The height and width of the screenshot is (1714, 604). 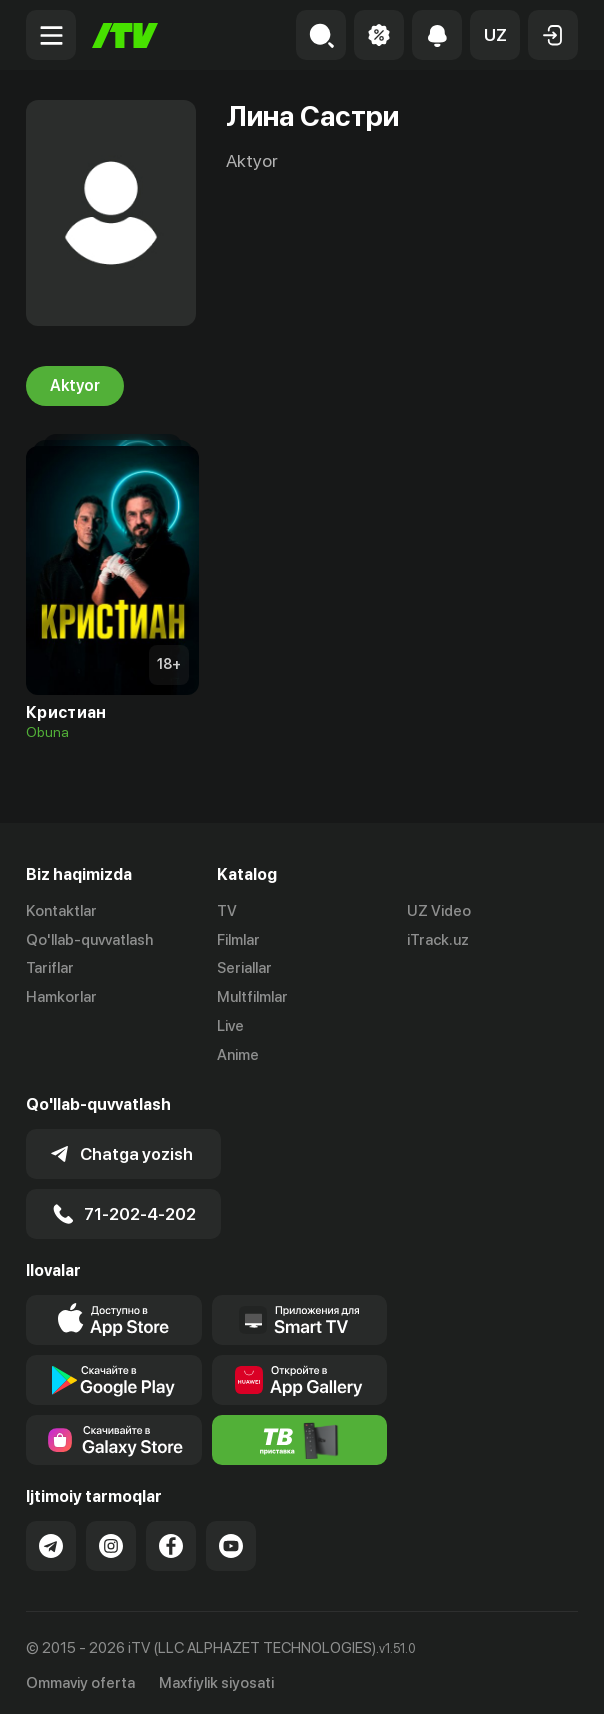 I want to click on [Menu Toggler], so click(x=51, y=35).